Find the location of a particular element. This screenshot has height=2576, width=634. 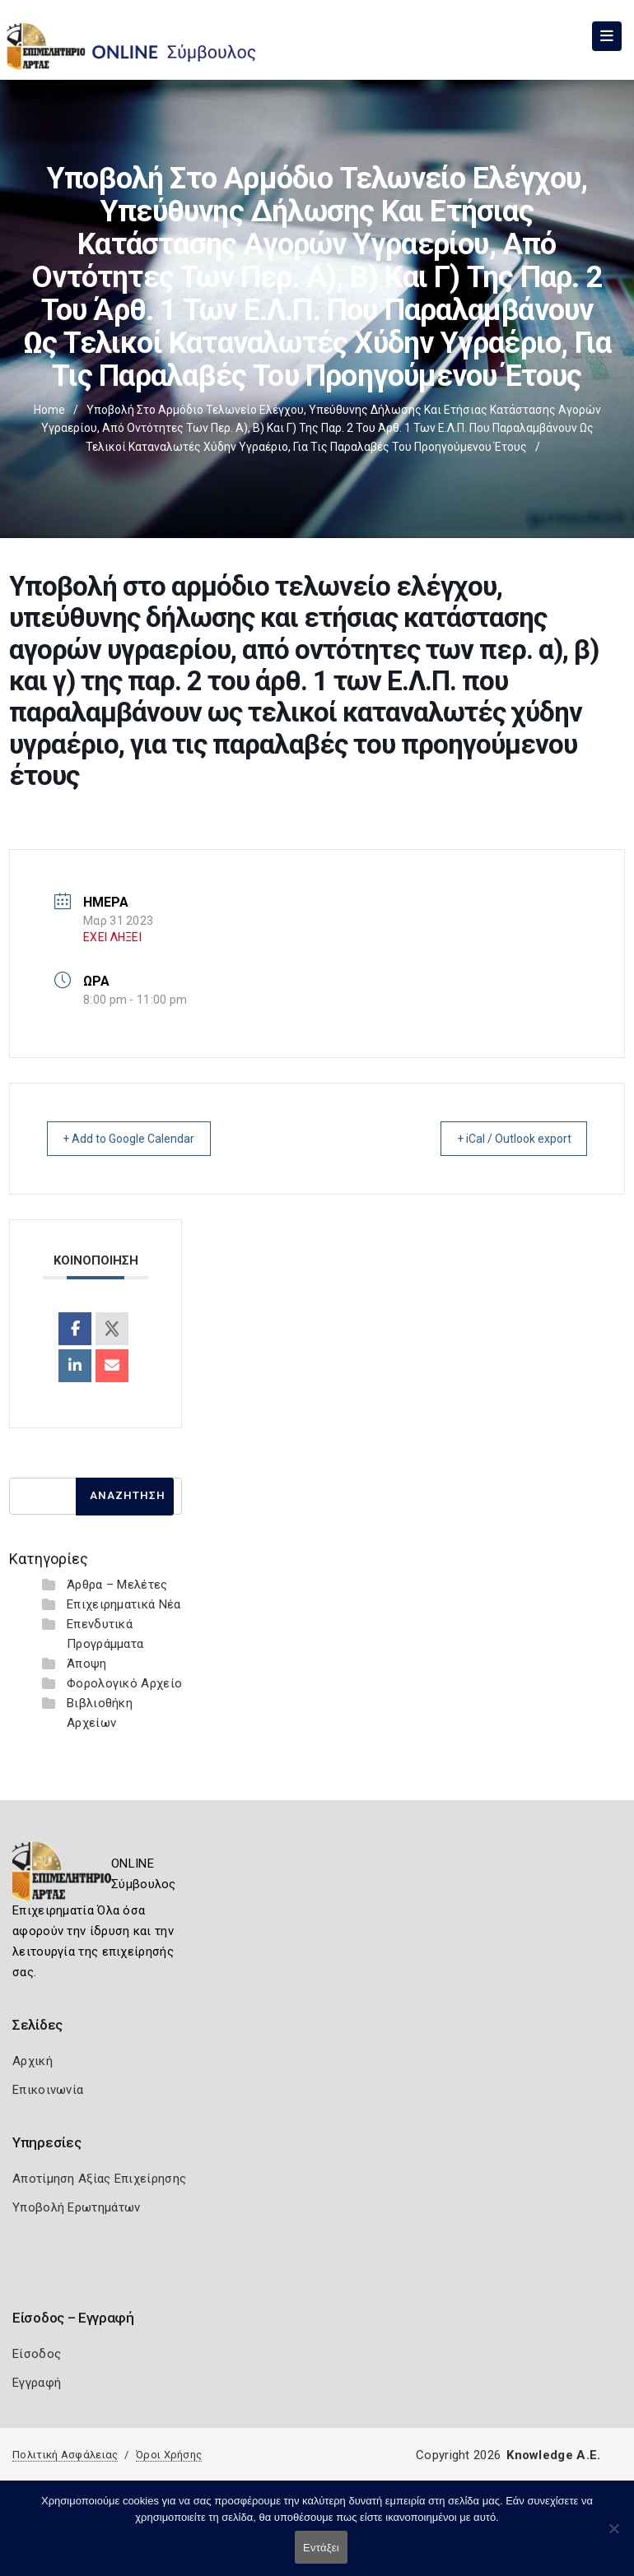

Άποψη is located at coordinates (87, 1663).